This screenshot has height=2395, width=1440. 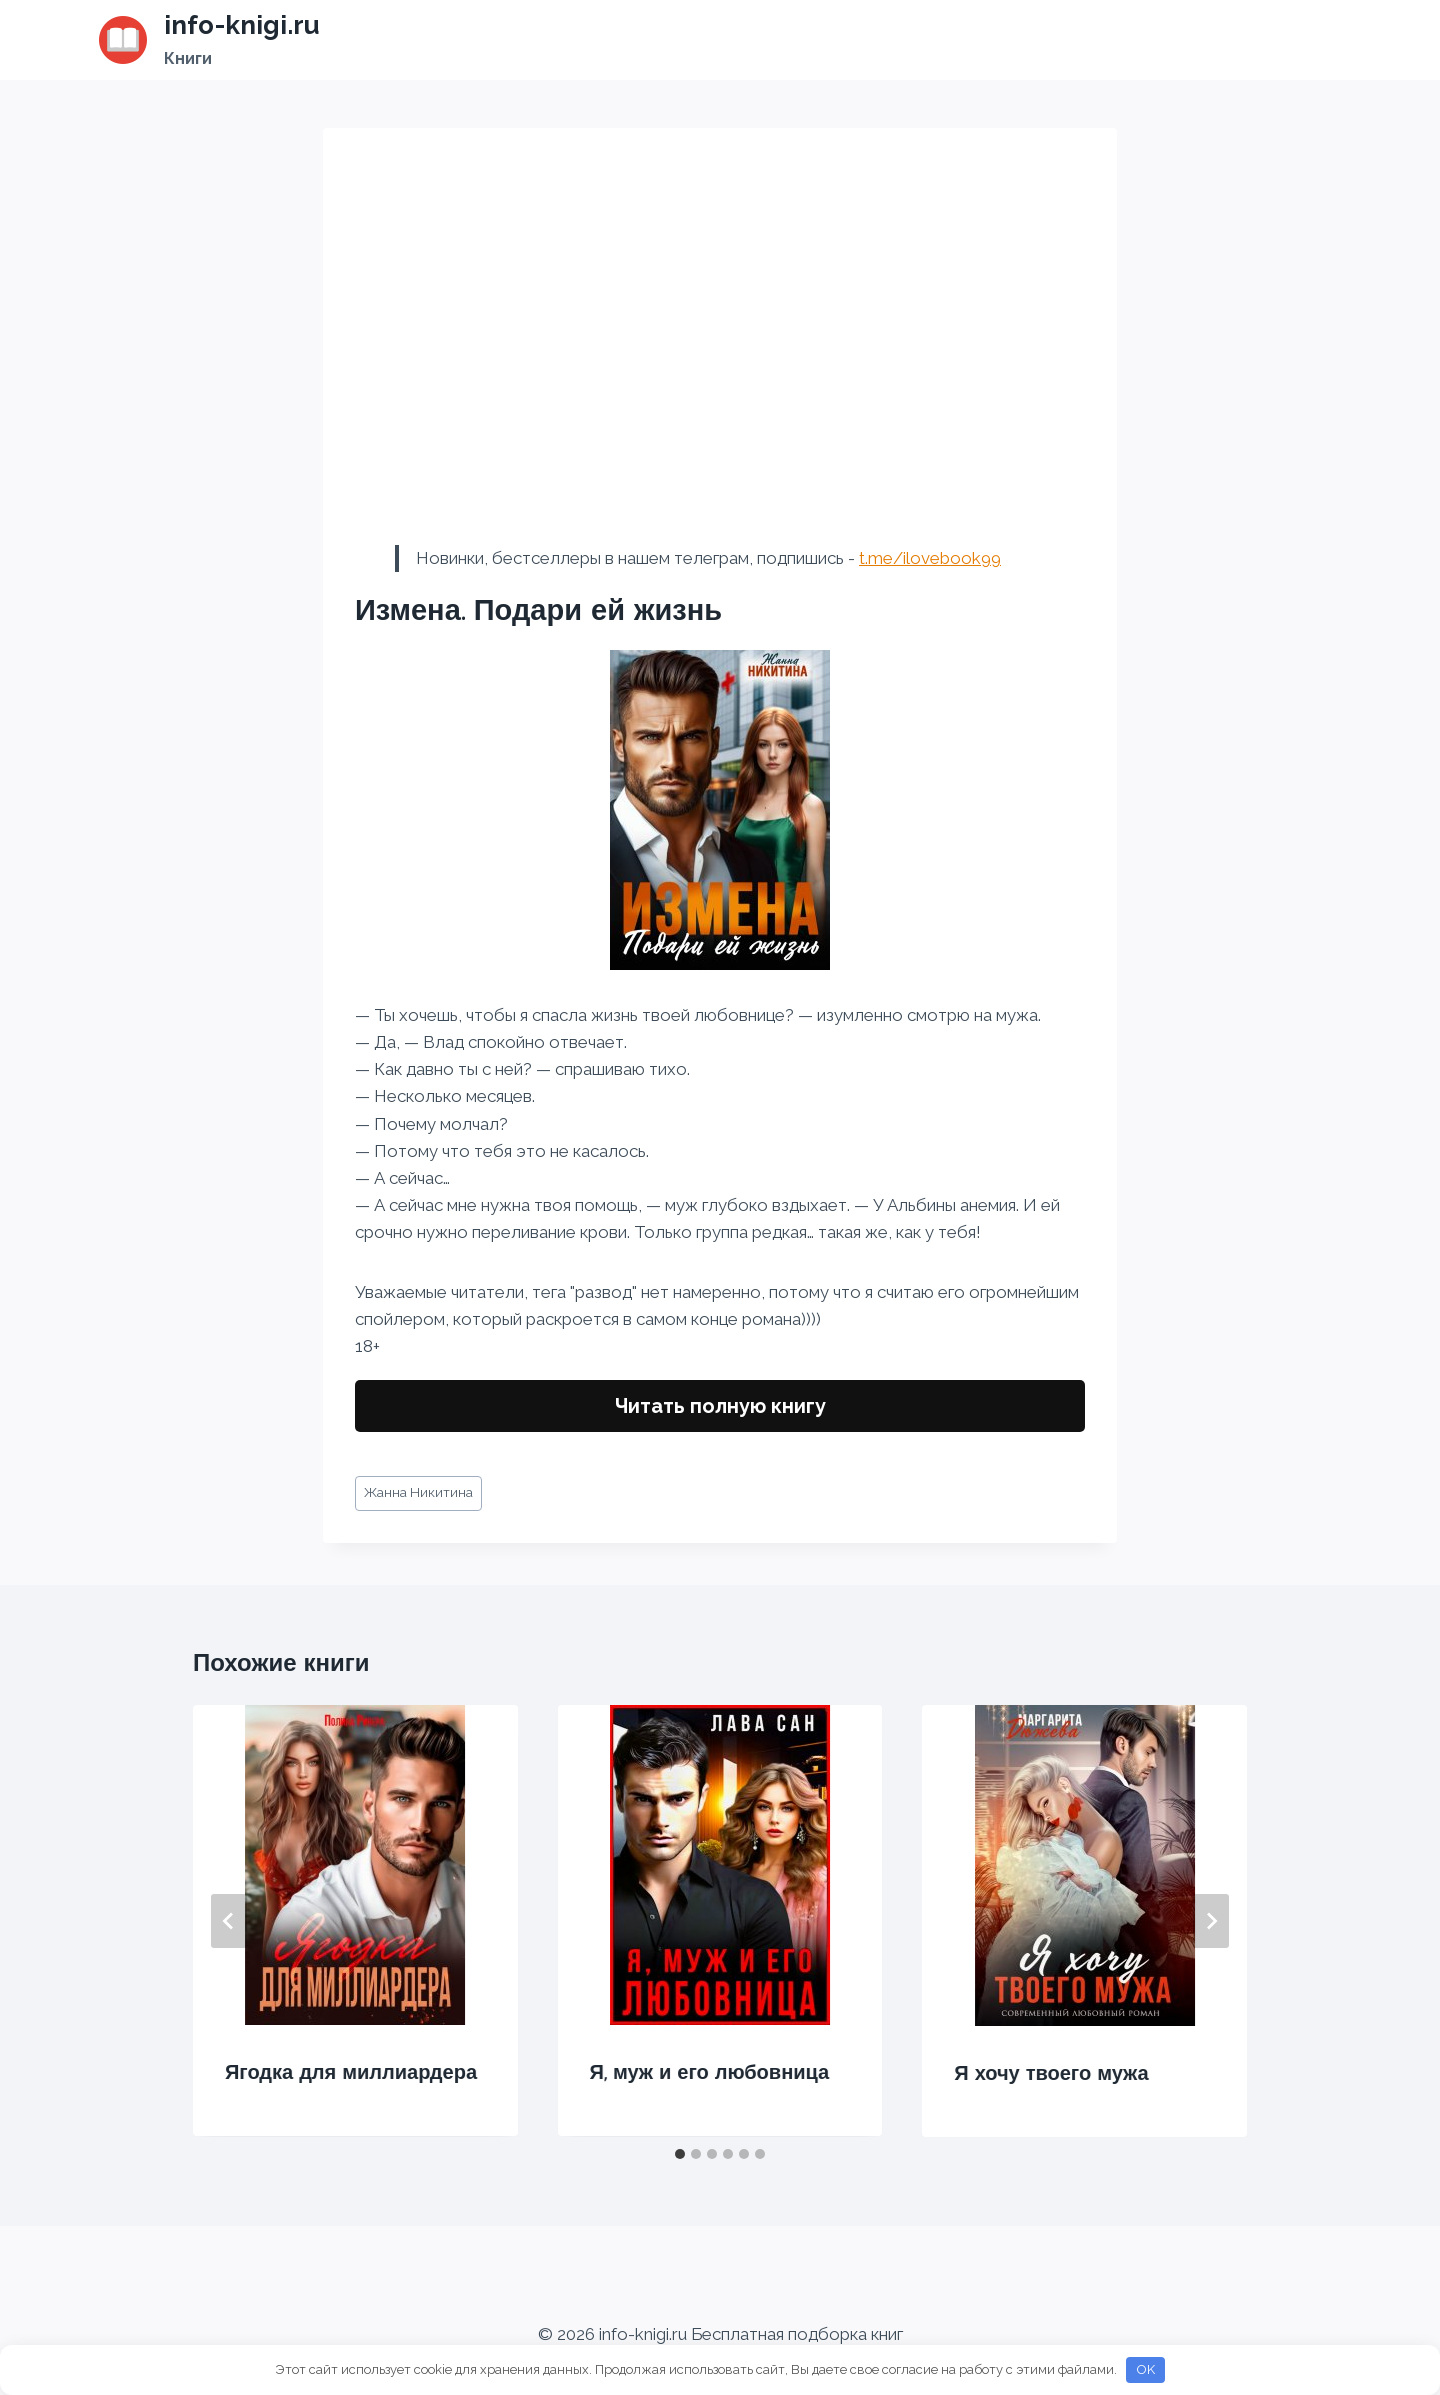 I want to click on Читать полную книгу, so click(x=720, y=1406).